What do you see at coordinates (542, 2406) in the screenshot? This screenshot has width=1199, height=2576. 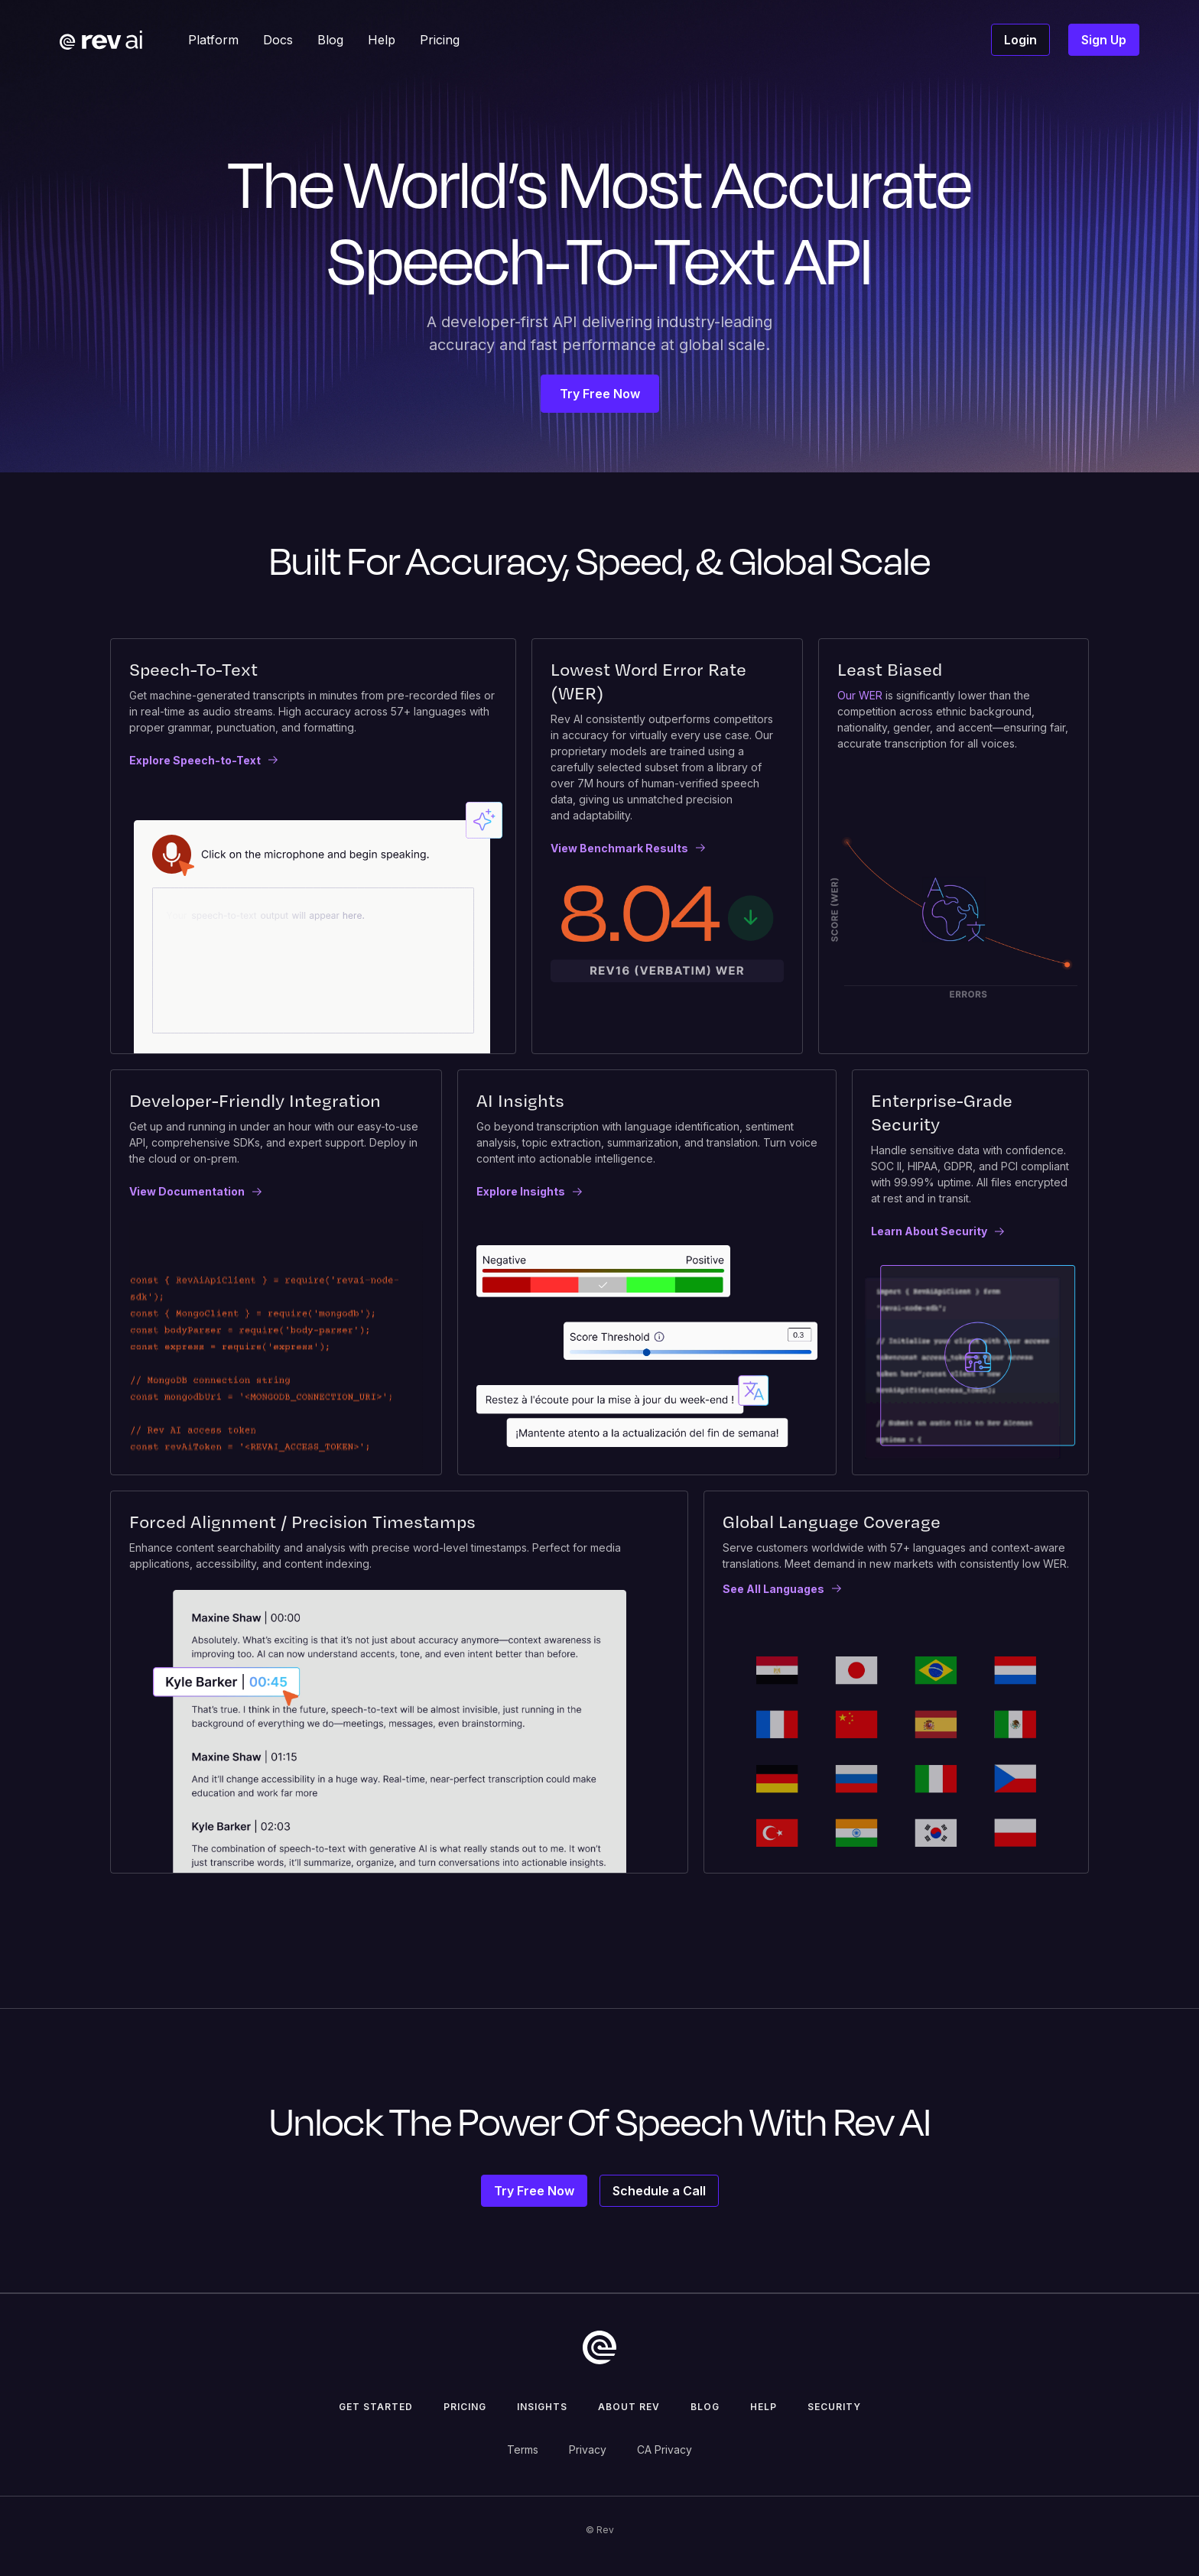 I see `insights` at bounding box center [542, 2406].